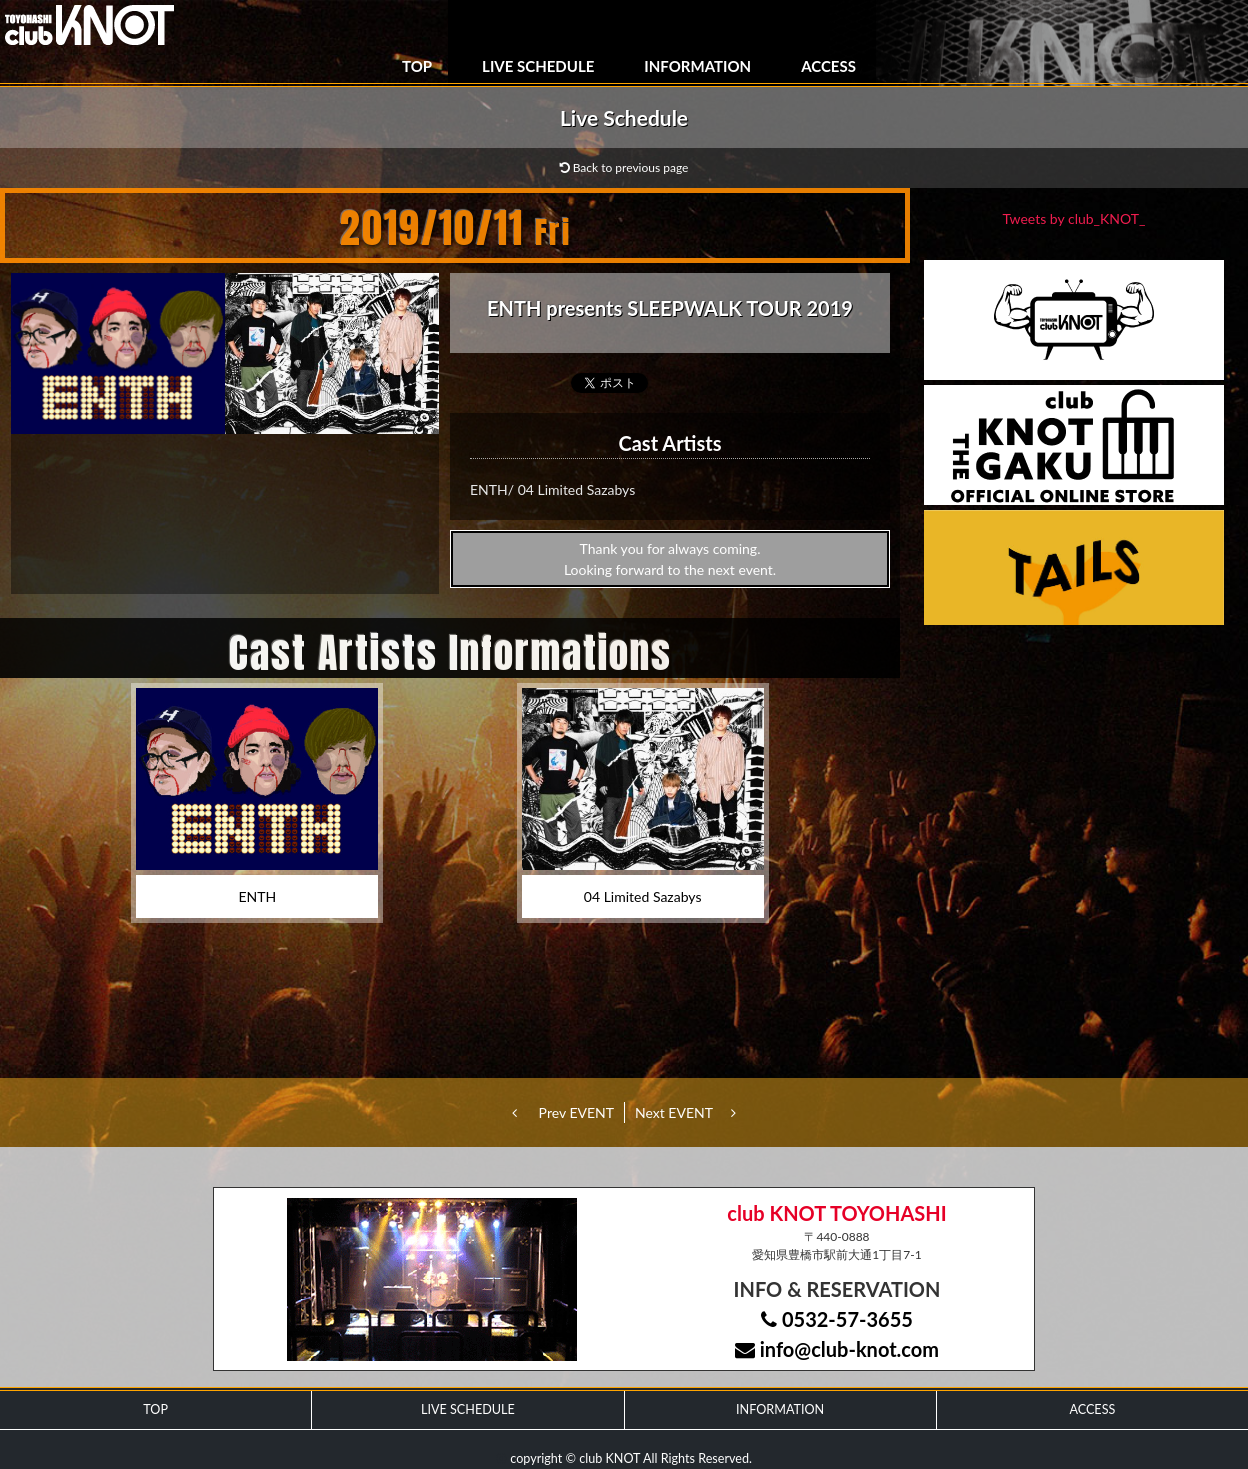 This screenshot has width=1248, height=1469. I want to click on LIVE SCHEDULE, so click(538, 66).